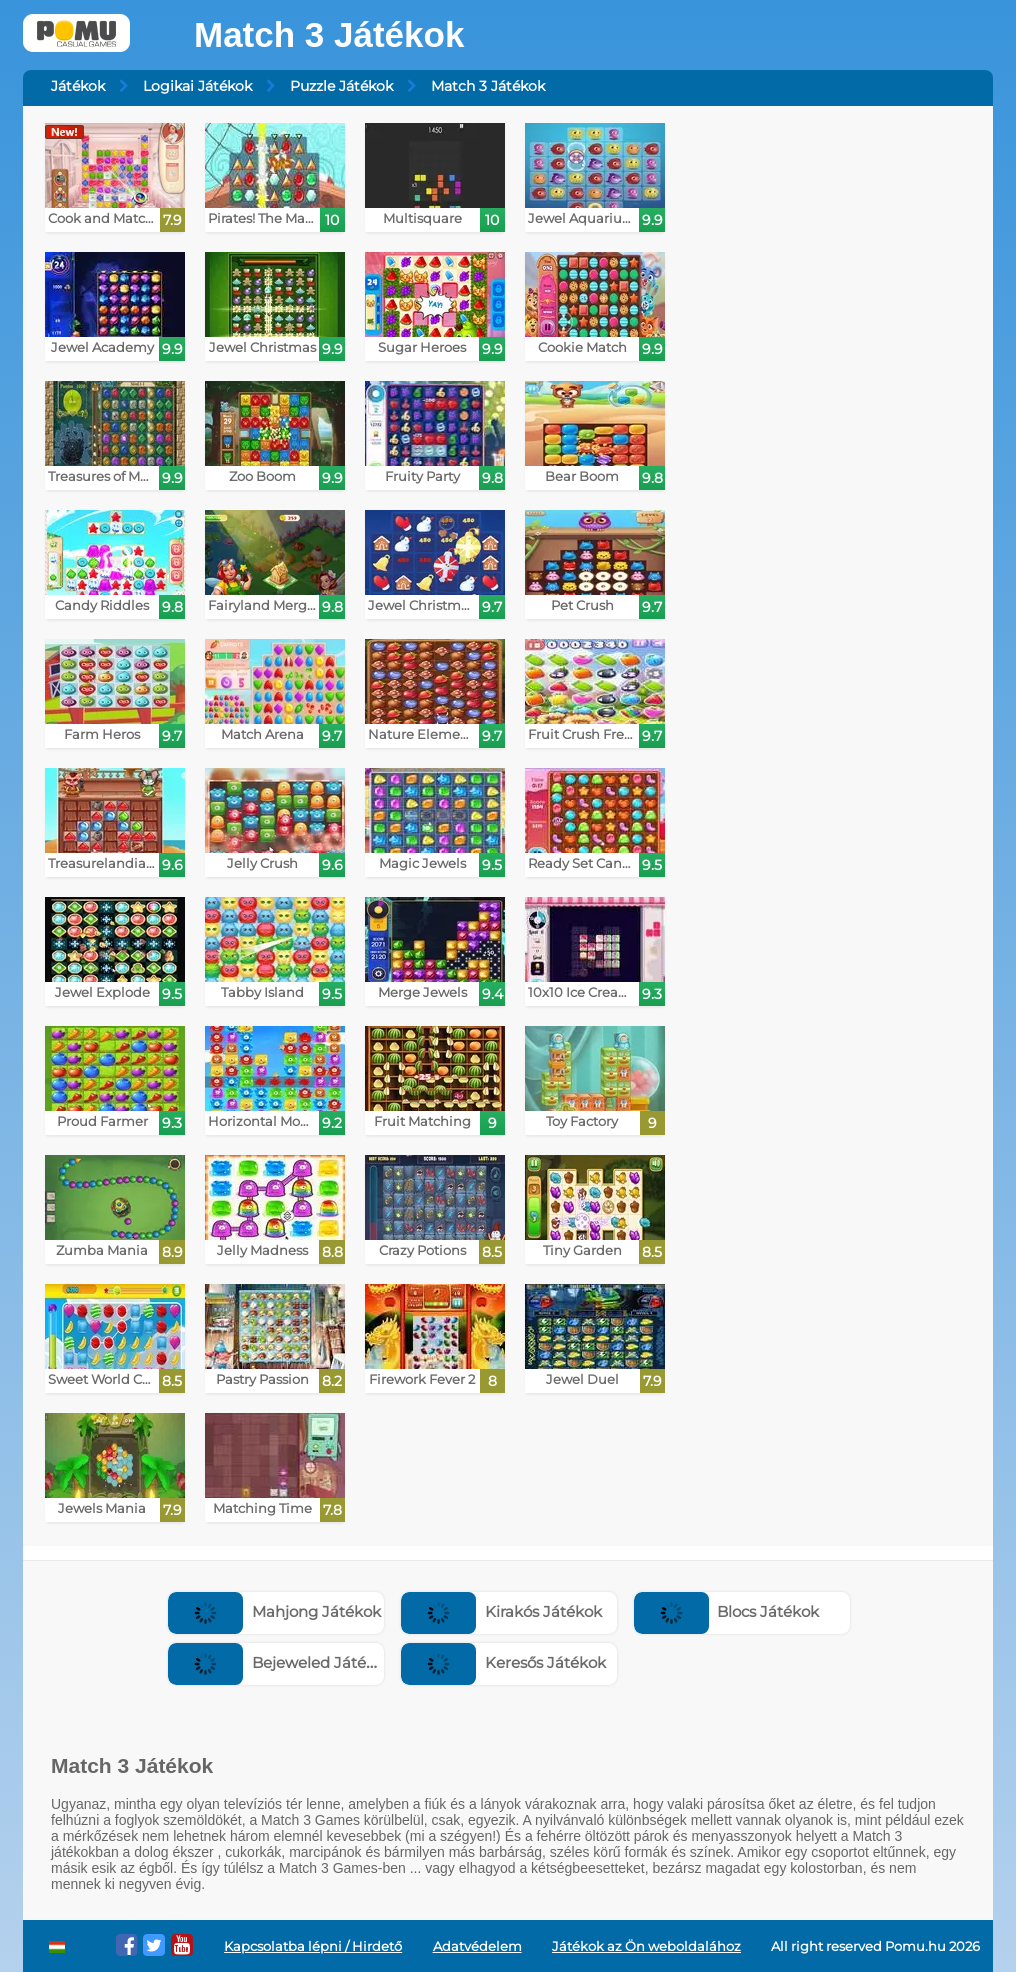 The width and height of the screenshot is (1016, 1972). I want to click on Keresős Játékok, so click(503, 1662).